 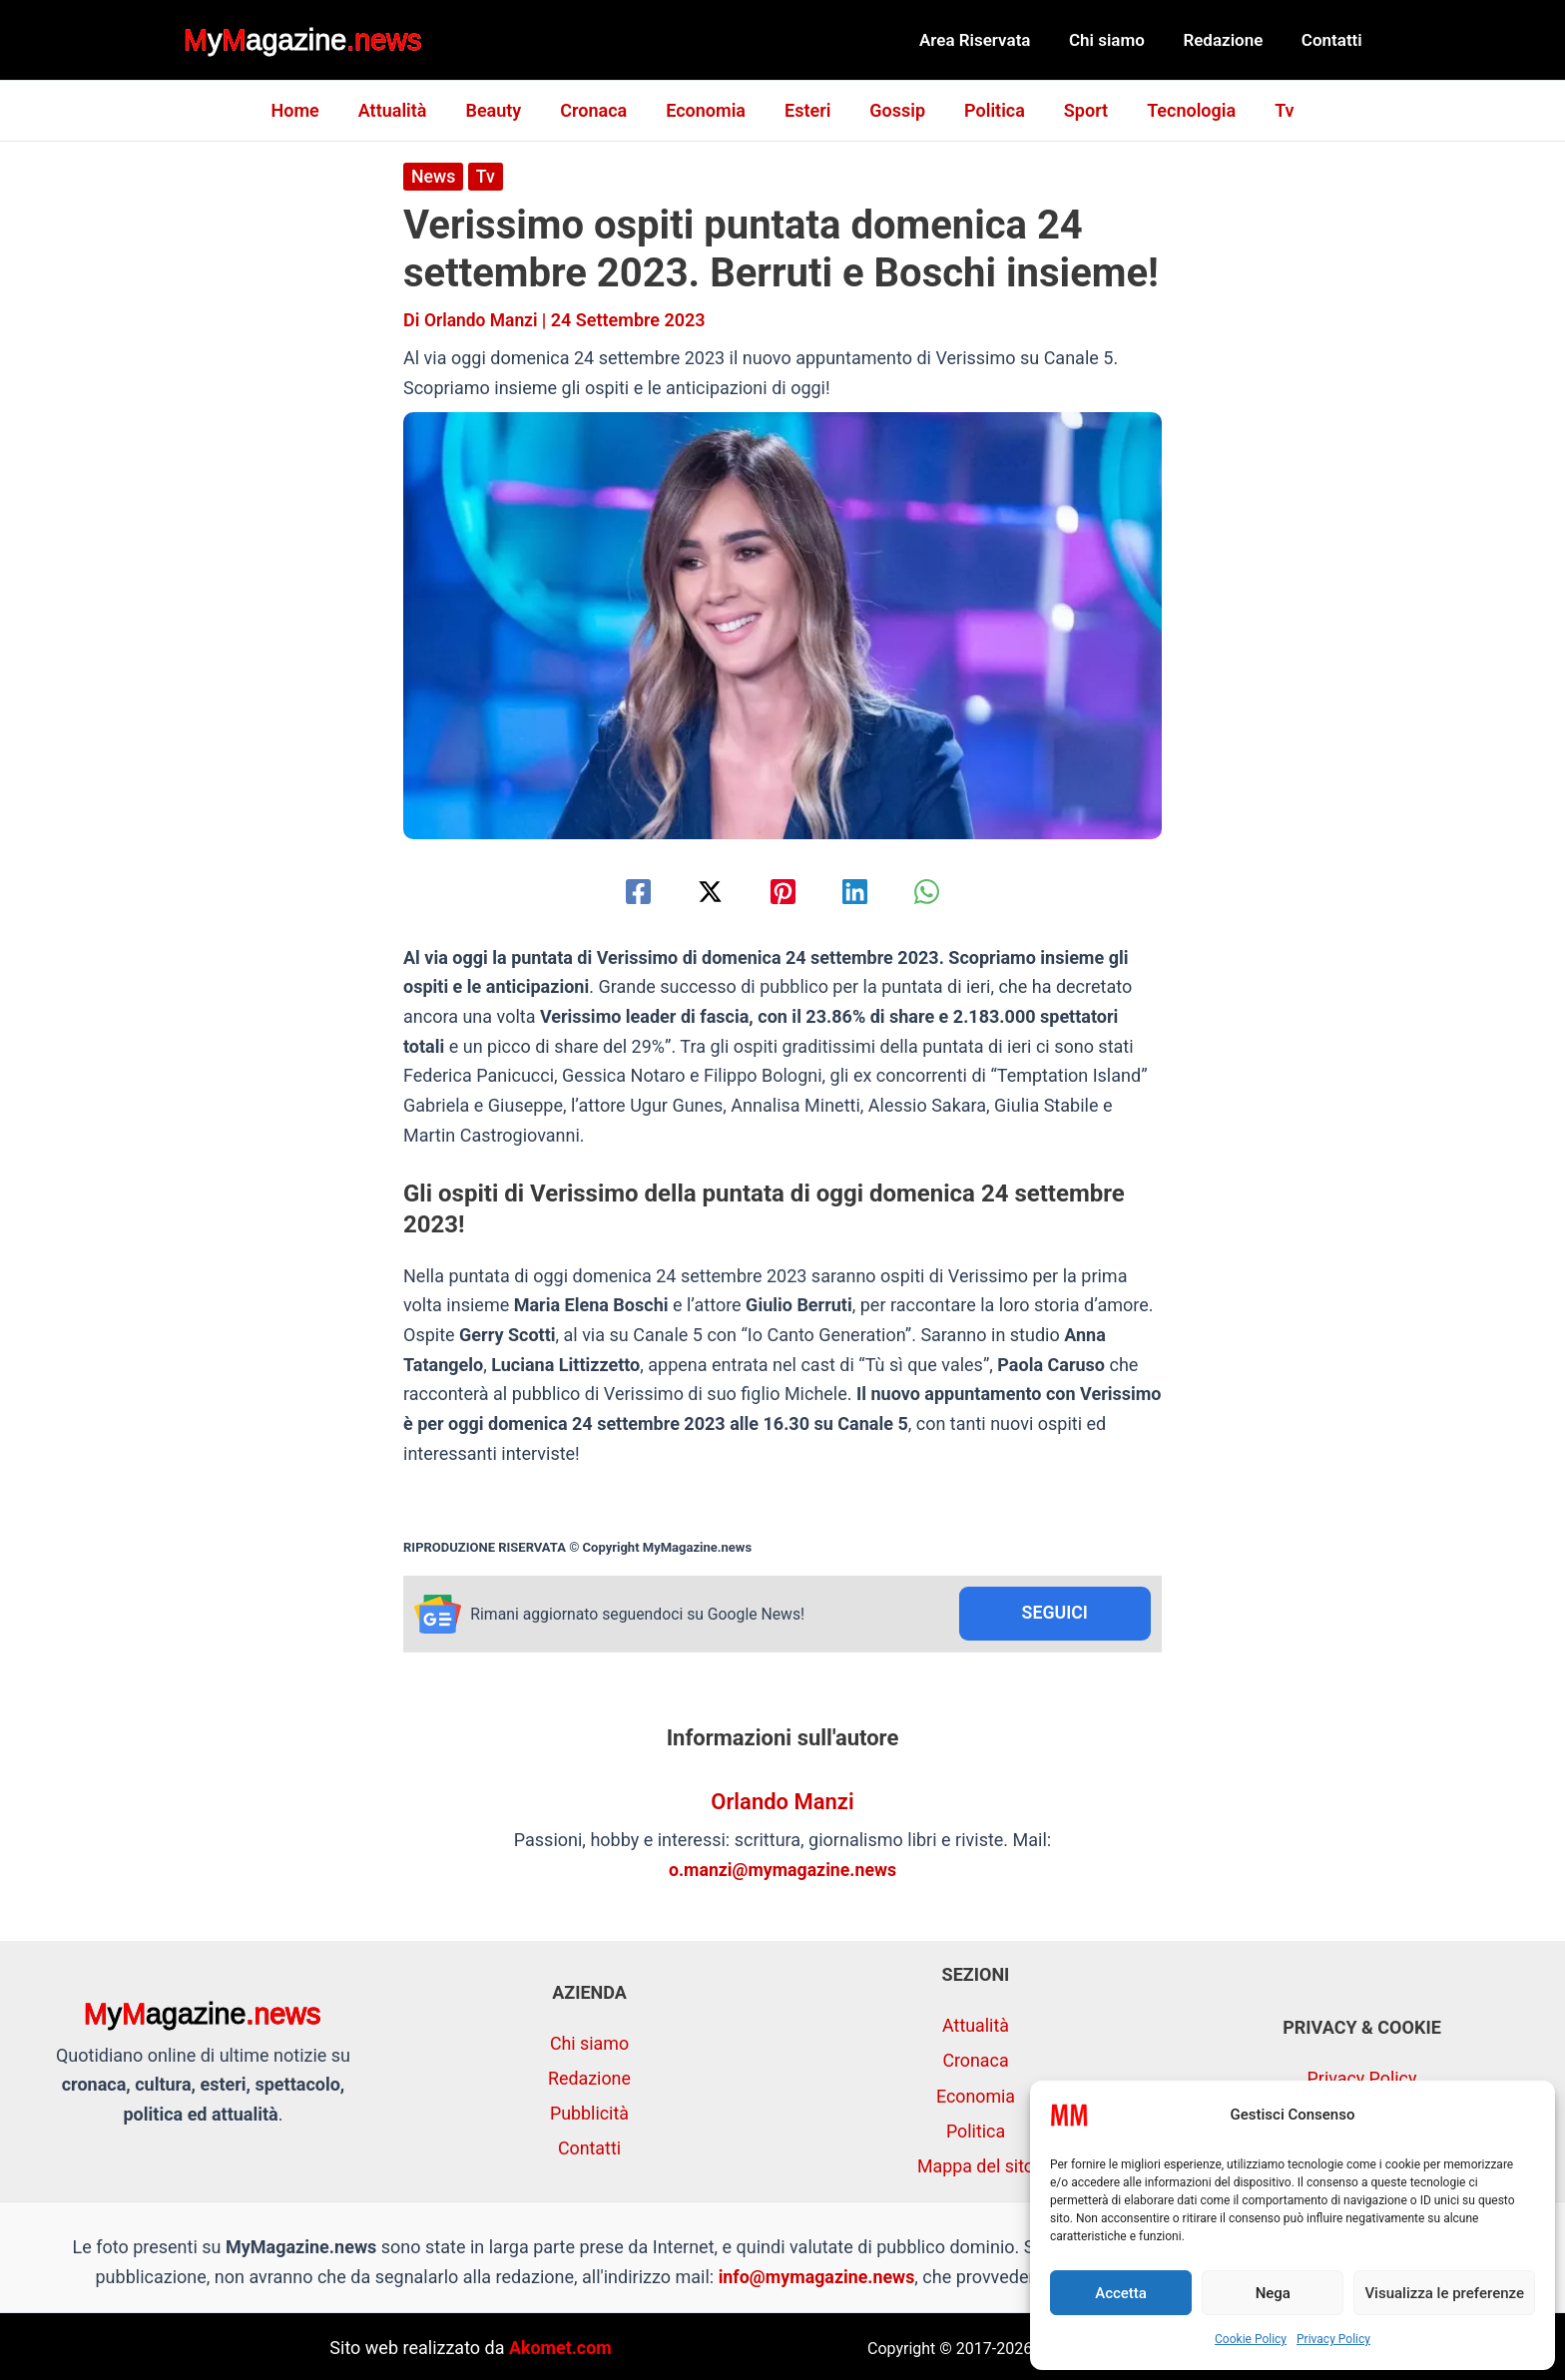 I want to click on Tecnologia, so click(x=1179, y=110).